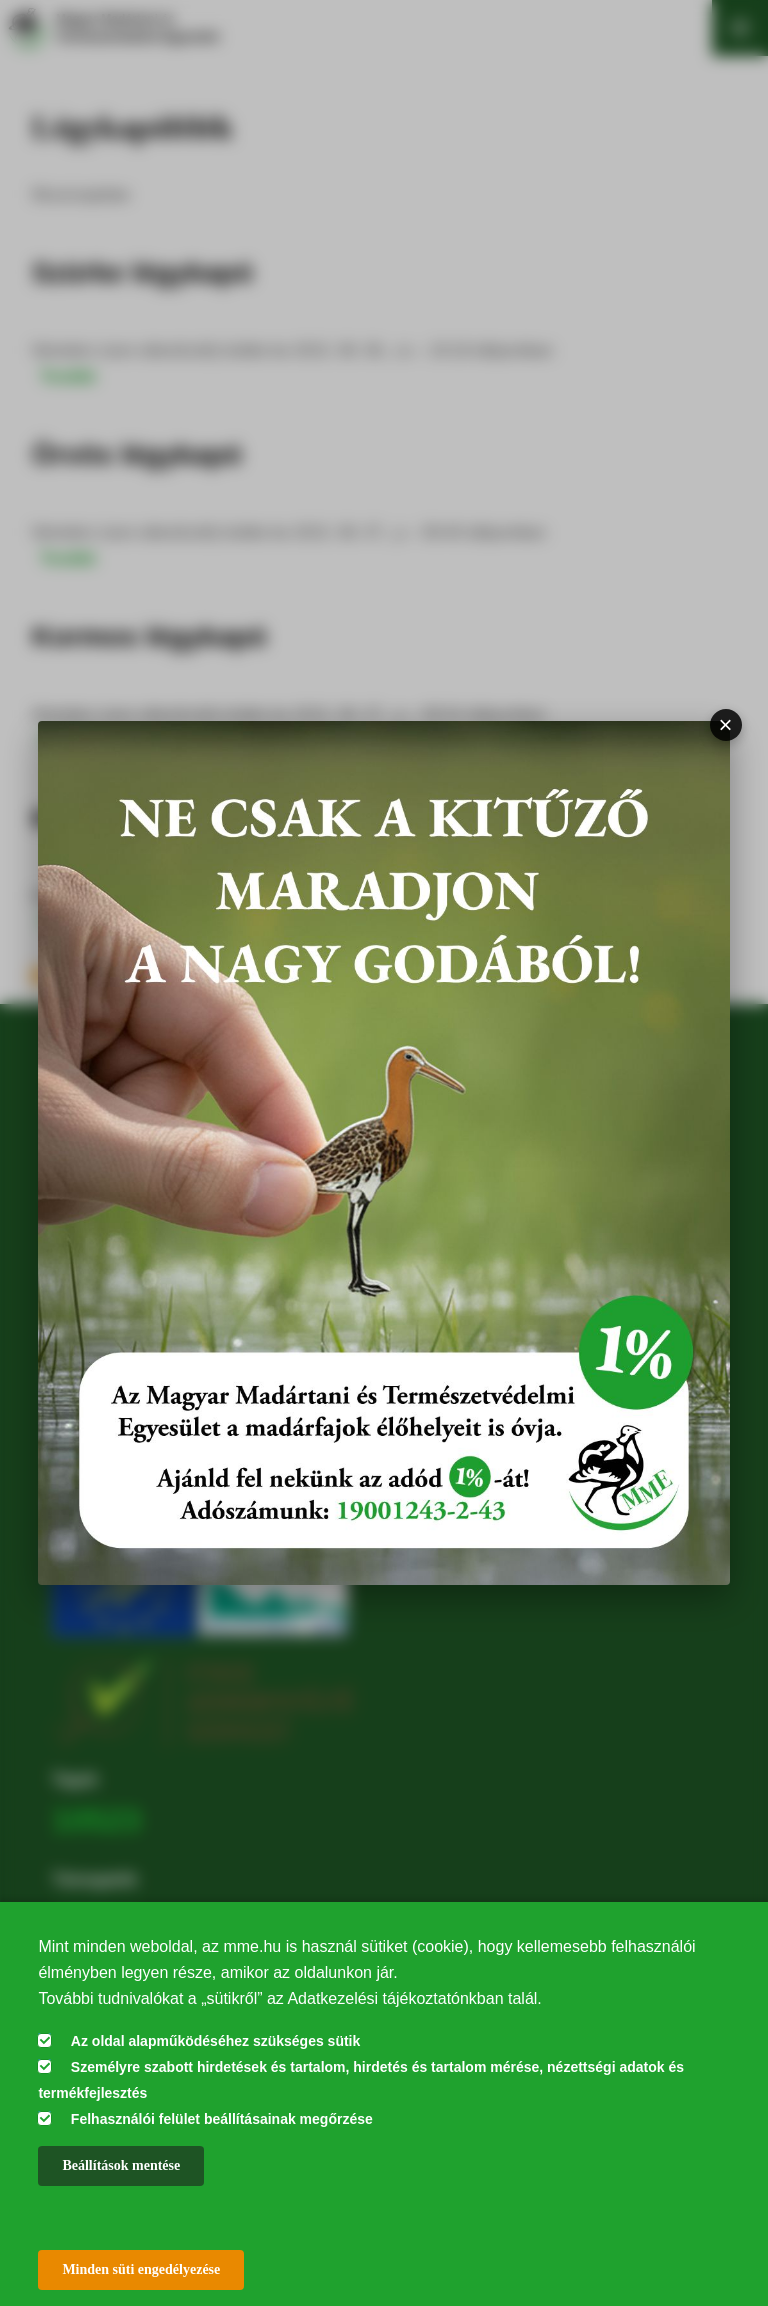  I want to click on × [Bezárás], so click(726, 724).